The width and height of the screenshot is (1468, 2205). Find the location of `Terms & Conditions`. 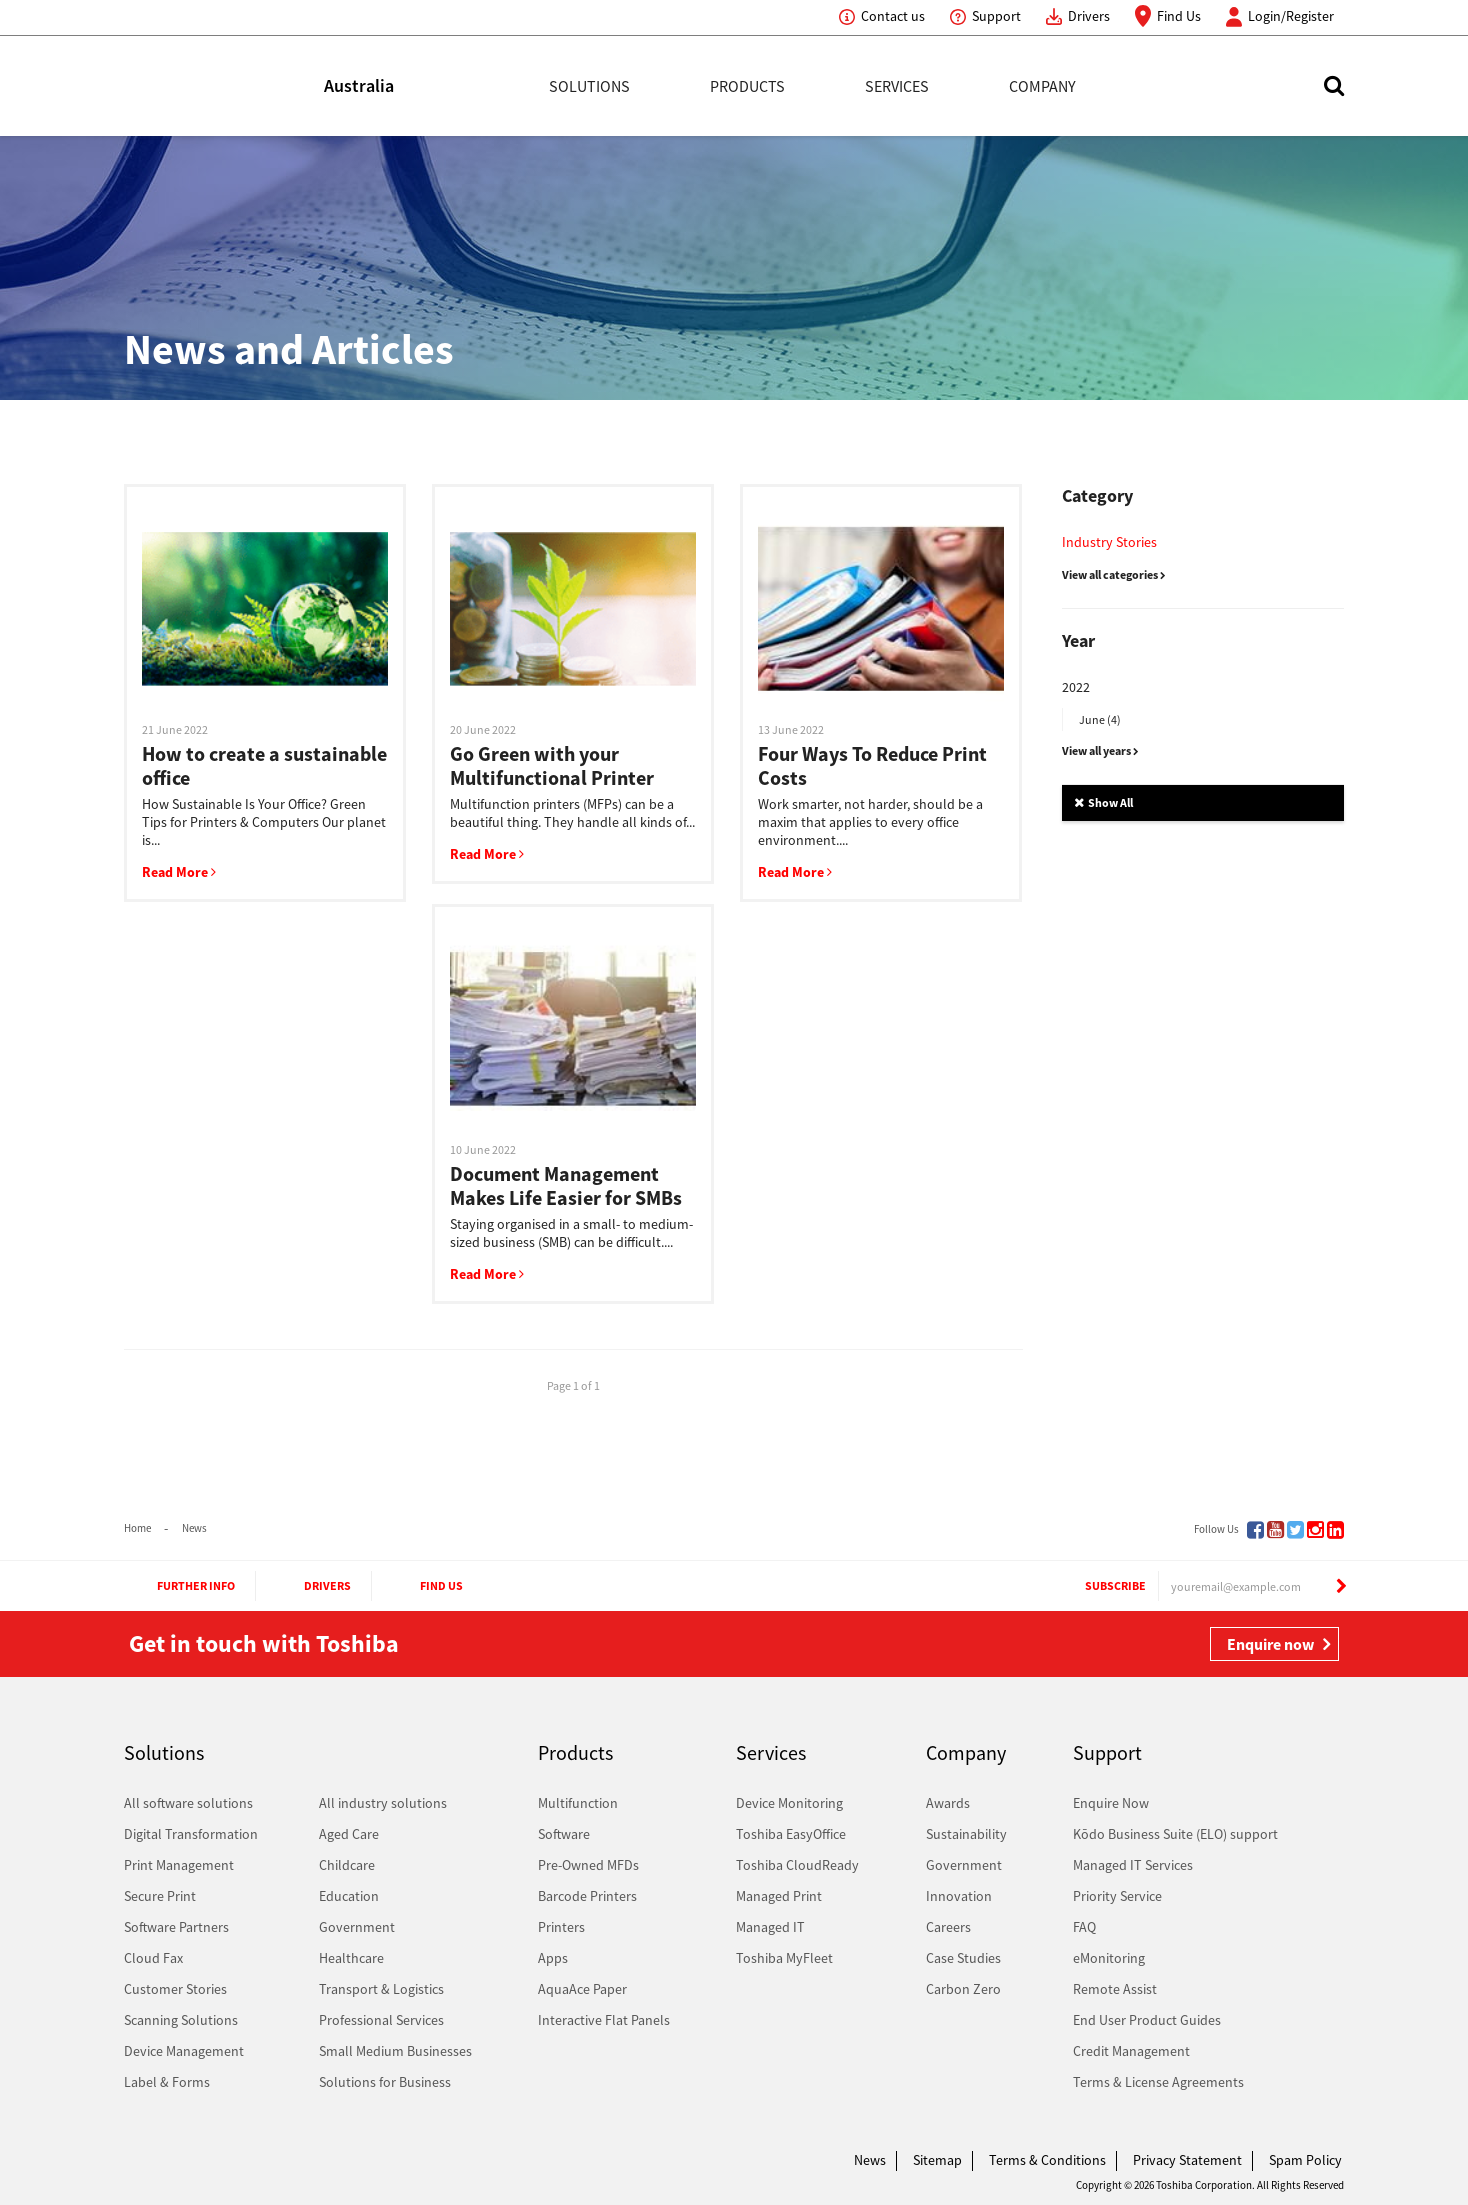

Terms & Conditions is located at coordinates (1047, 2160).